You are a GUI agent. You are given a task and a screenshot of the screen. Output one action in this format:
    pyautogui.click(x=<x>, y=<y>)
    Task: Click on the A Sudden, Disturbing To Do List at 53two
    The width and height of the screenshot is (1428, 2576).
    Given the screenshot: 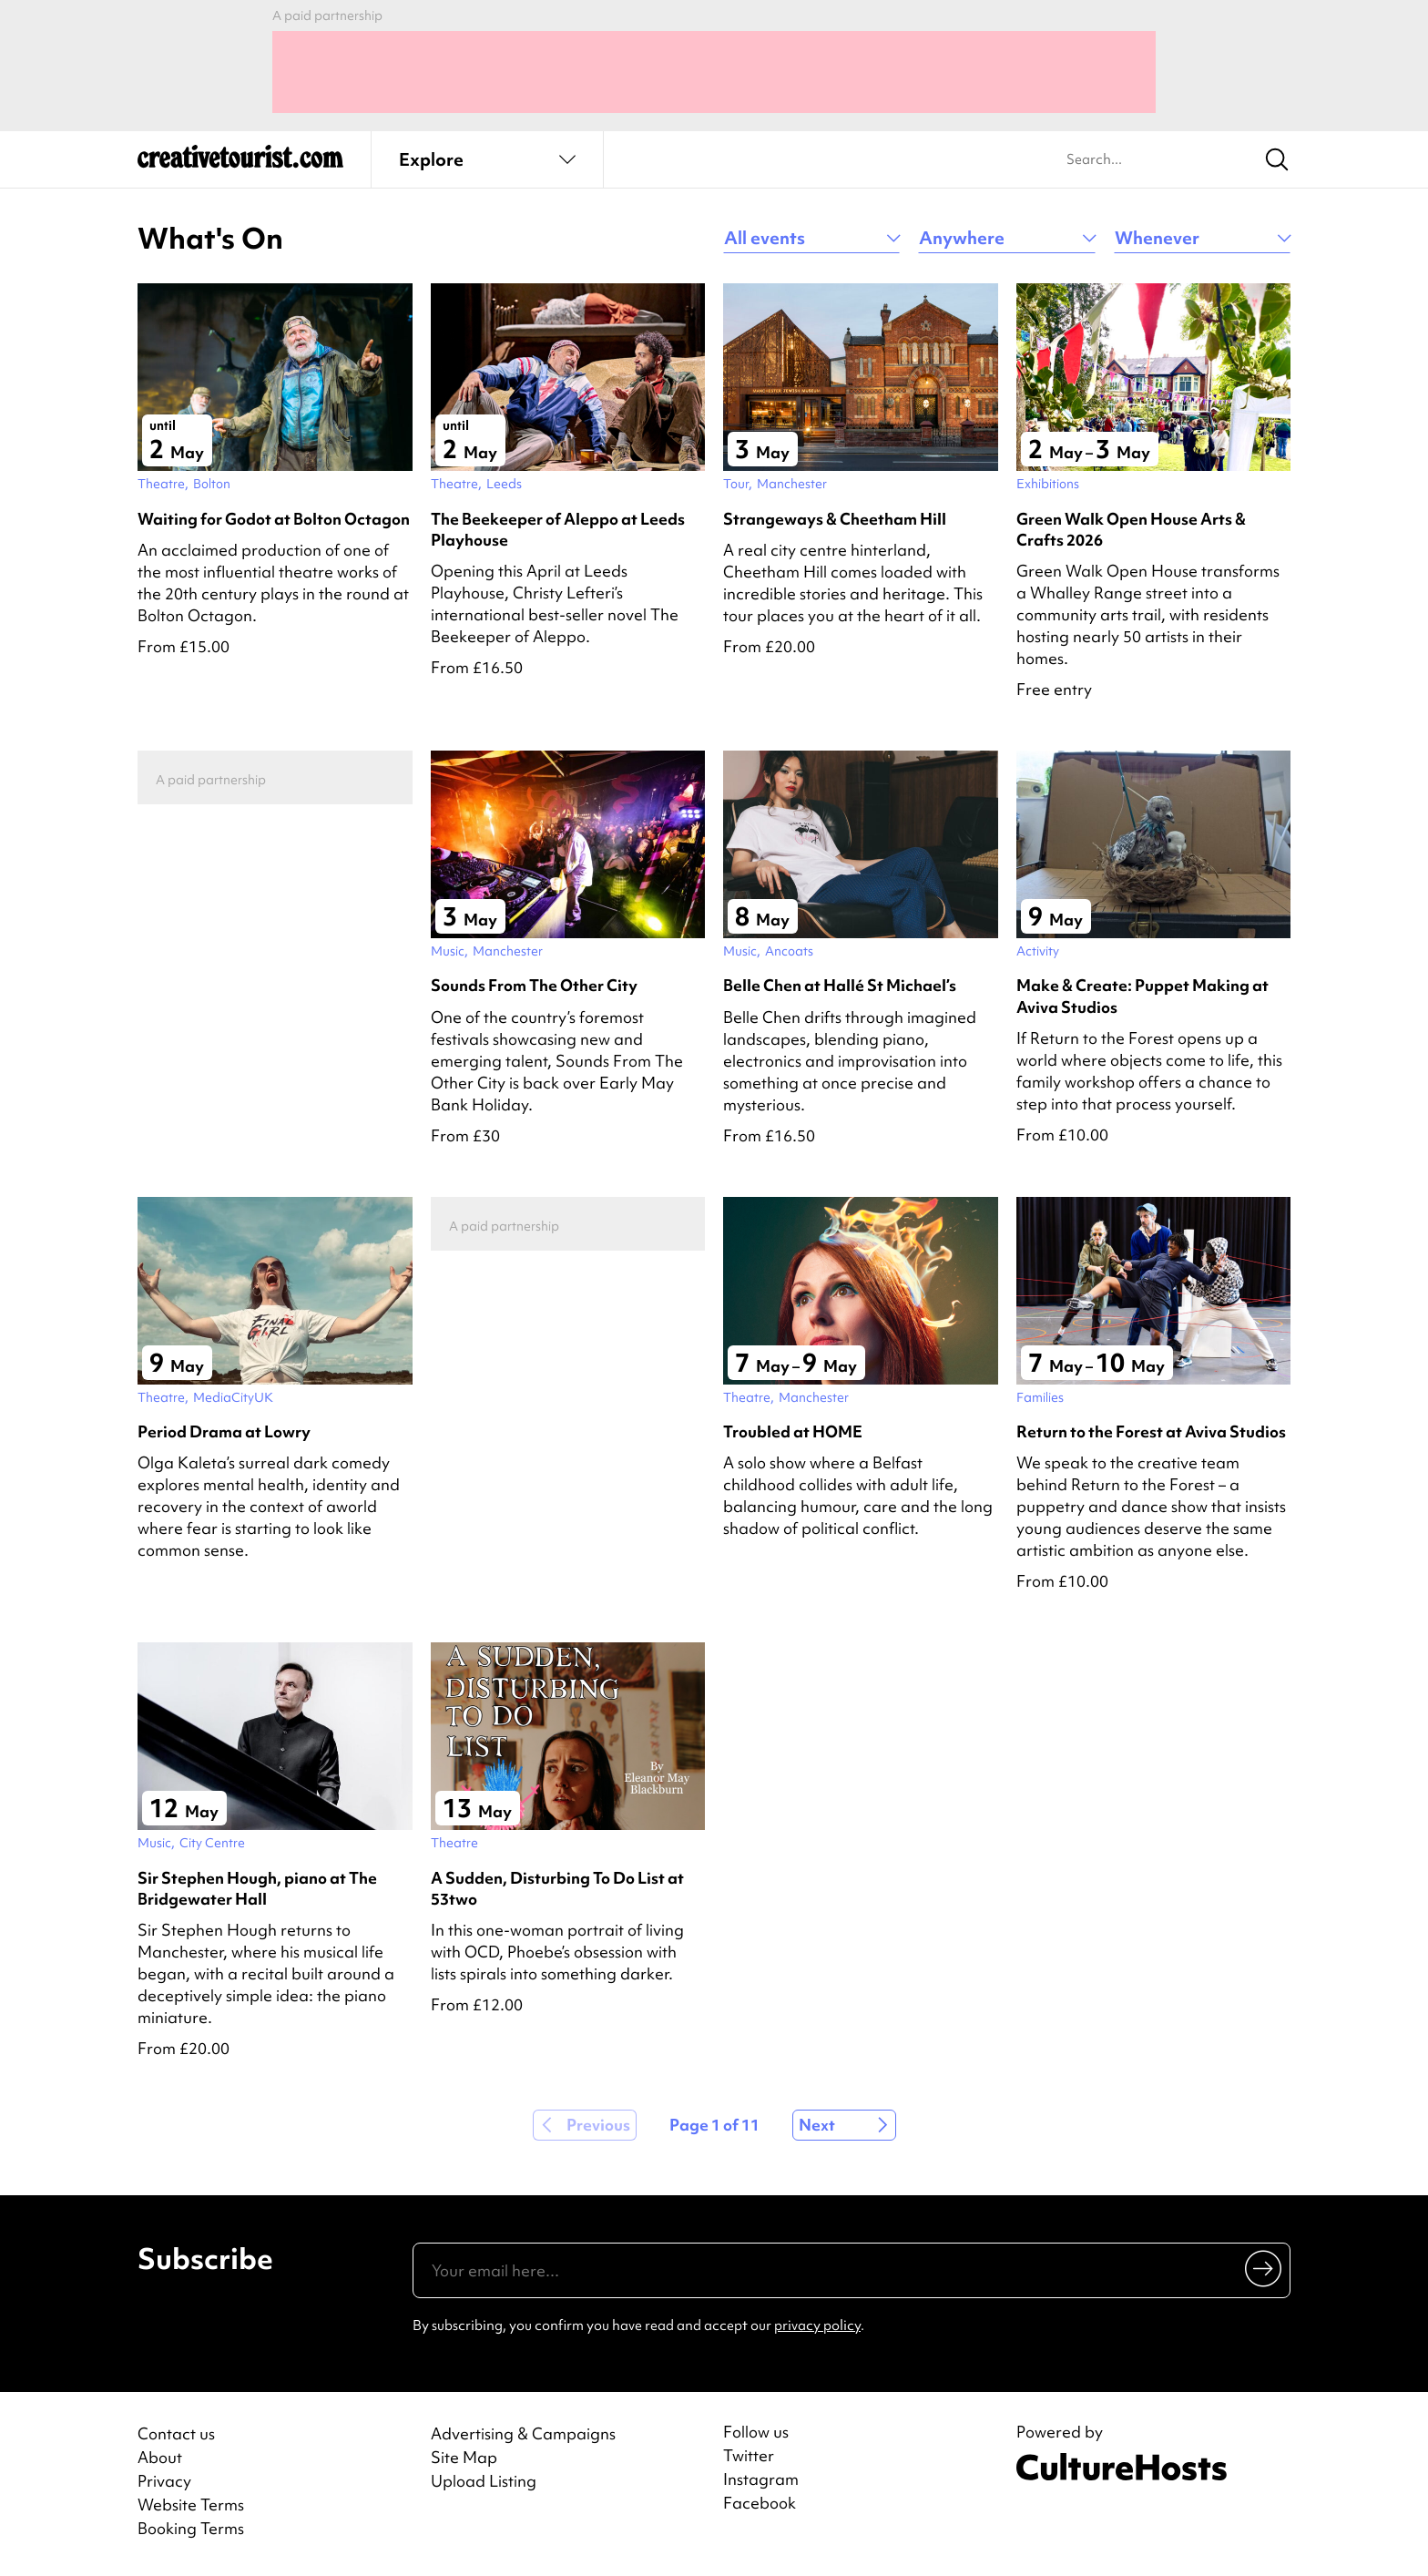 What is the action you would take?
    pyautogui.click(x=557, y=1888)
    